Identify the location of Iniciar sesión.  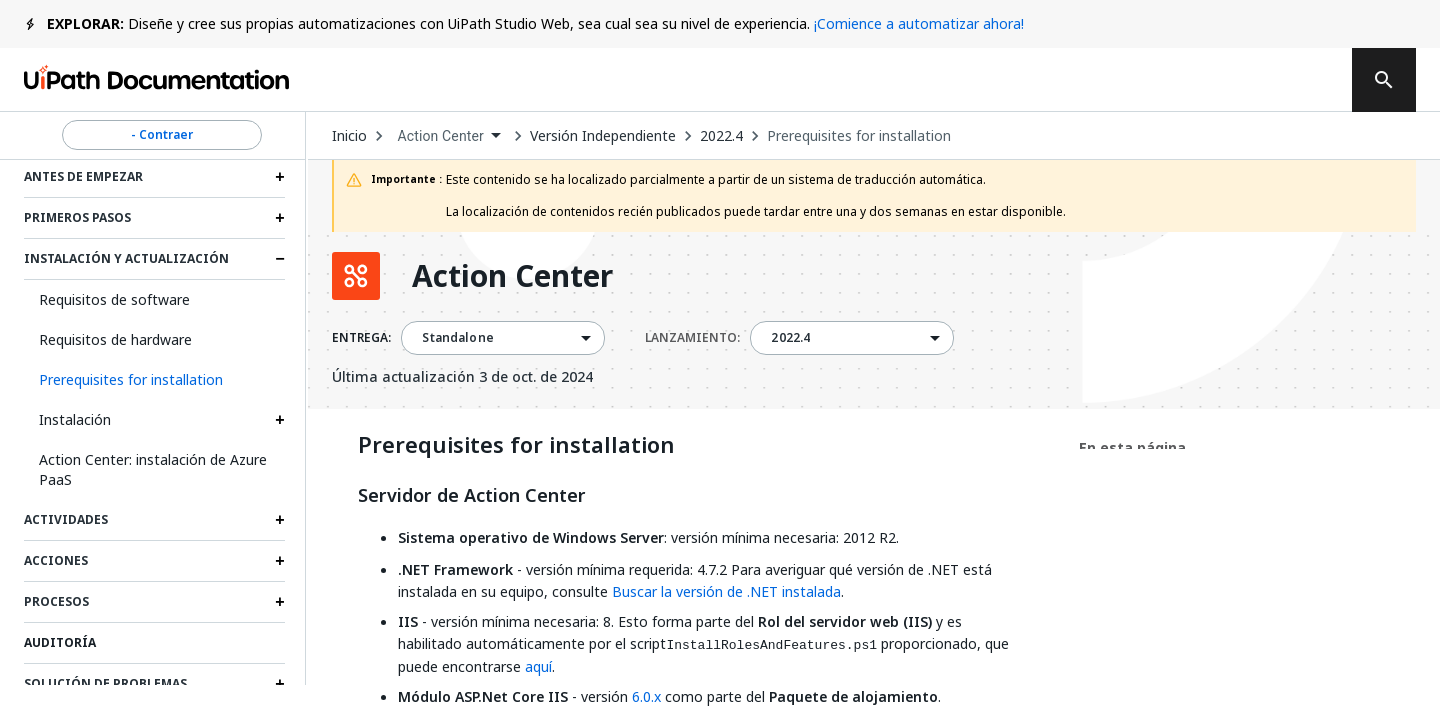
(1122, 80).